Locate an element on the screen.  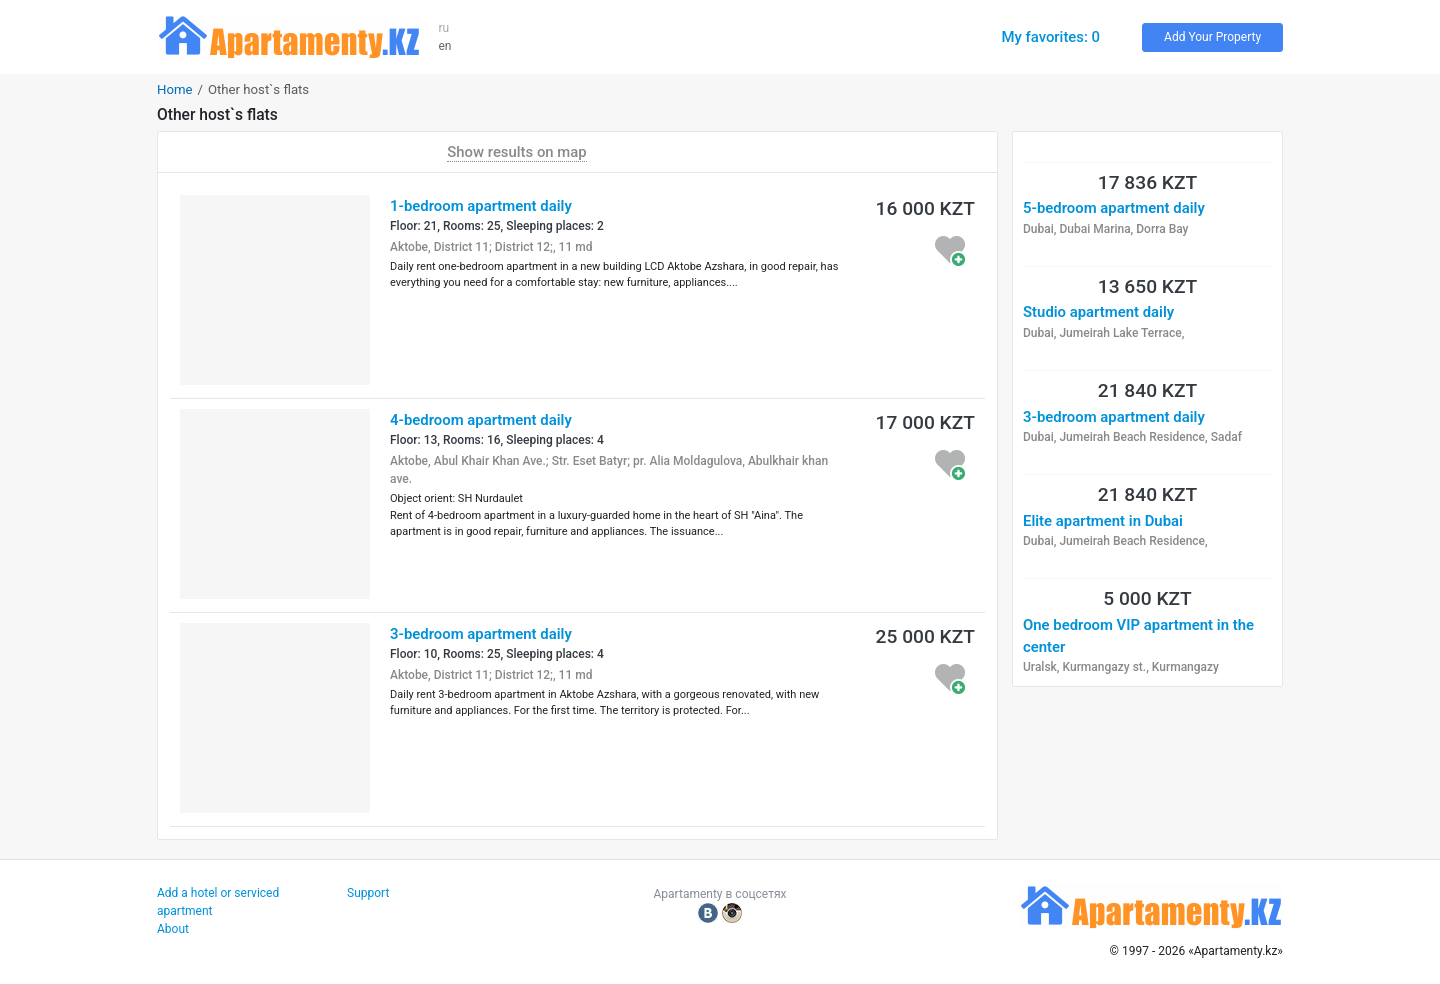
5-bedroom apartment daily is located at coordinates (1114, 208).